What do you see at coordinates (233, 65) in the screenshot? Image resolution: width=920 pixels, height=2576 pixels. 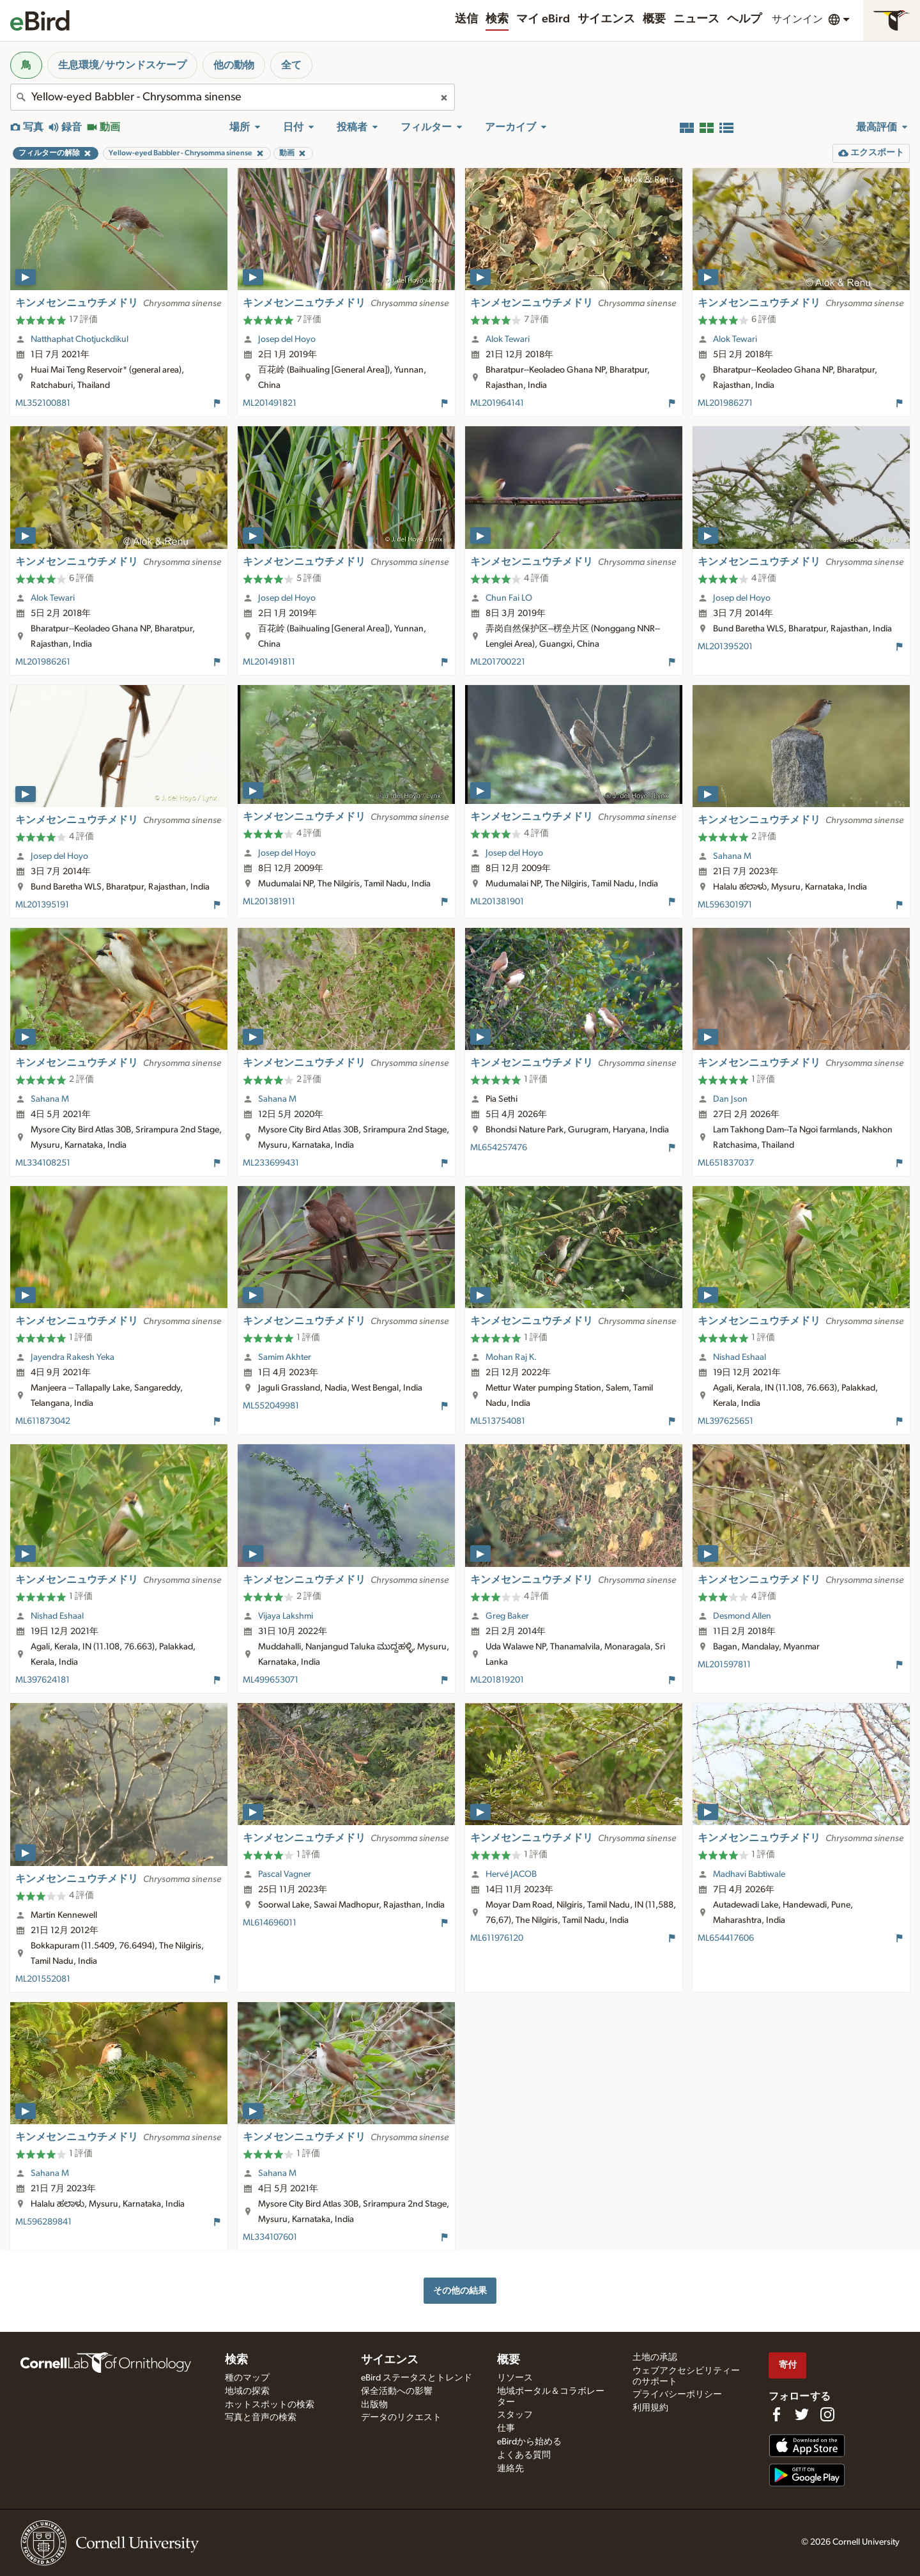 I see `他の動物` at bounding box center [233, 65].